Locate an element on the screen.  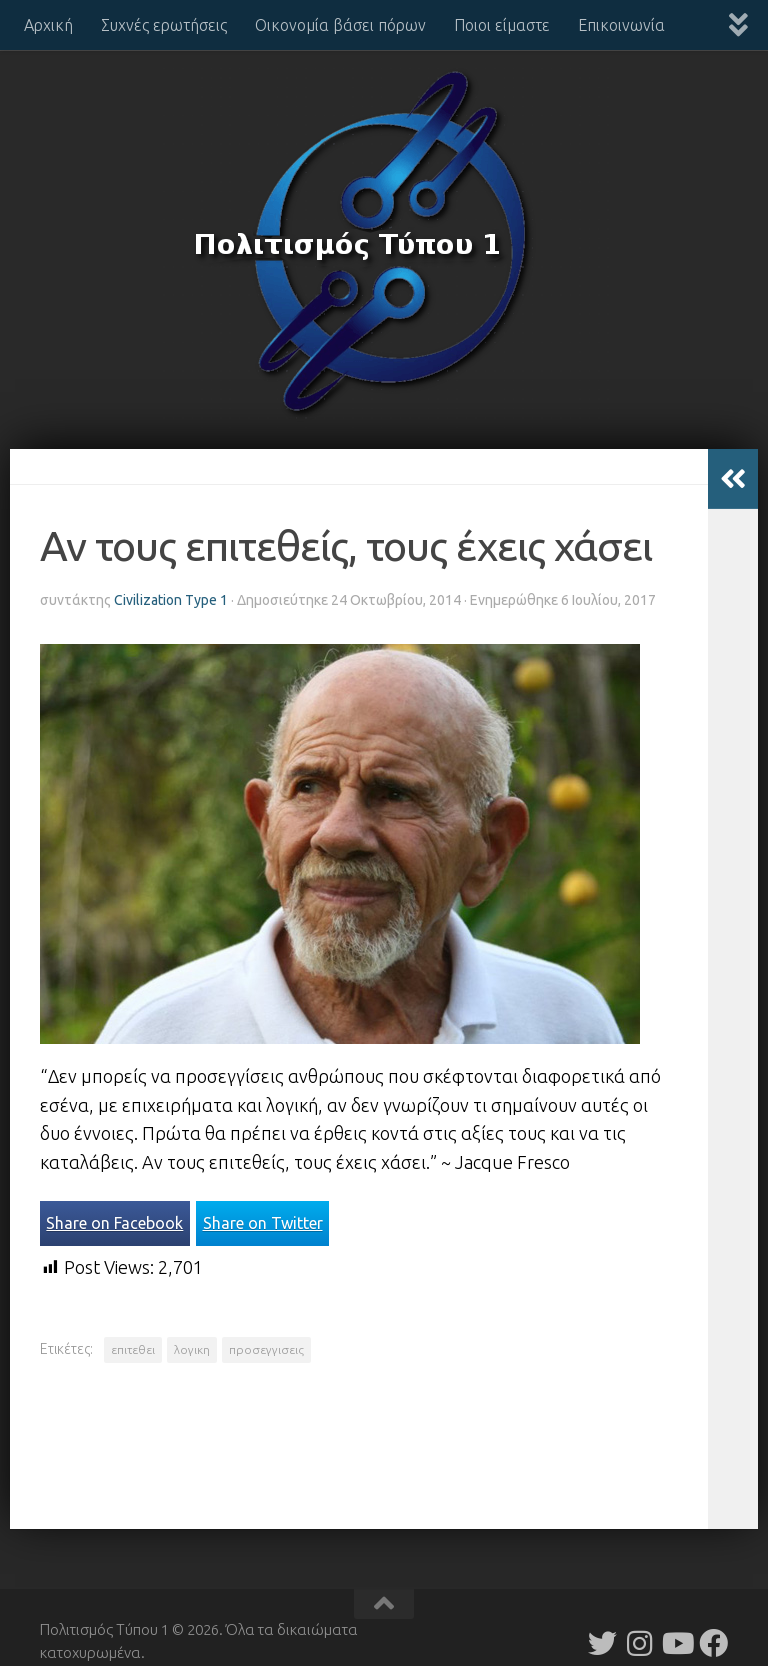
Ποιοι είμαστε is located at coordinates (502, 25).